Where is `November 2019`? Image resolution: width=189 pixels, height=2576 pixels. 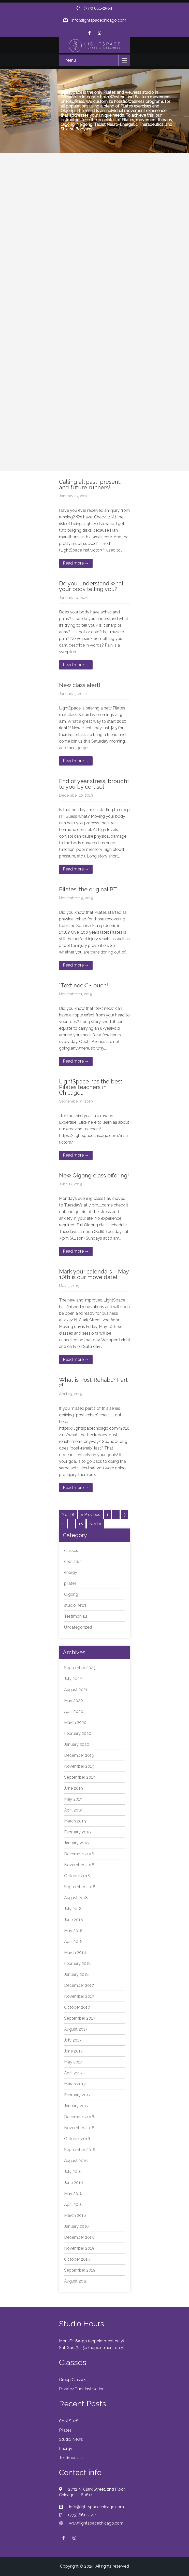 November 2019 is located at coordinates (79, 1766).